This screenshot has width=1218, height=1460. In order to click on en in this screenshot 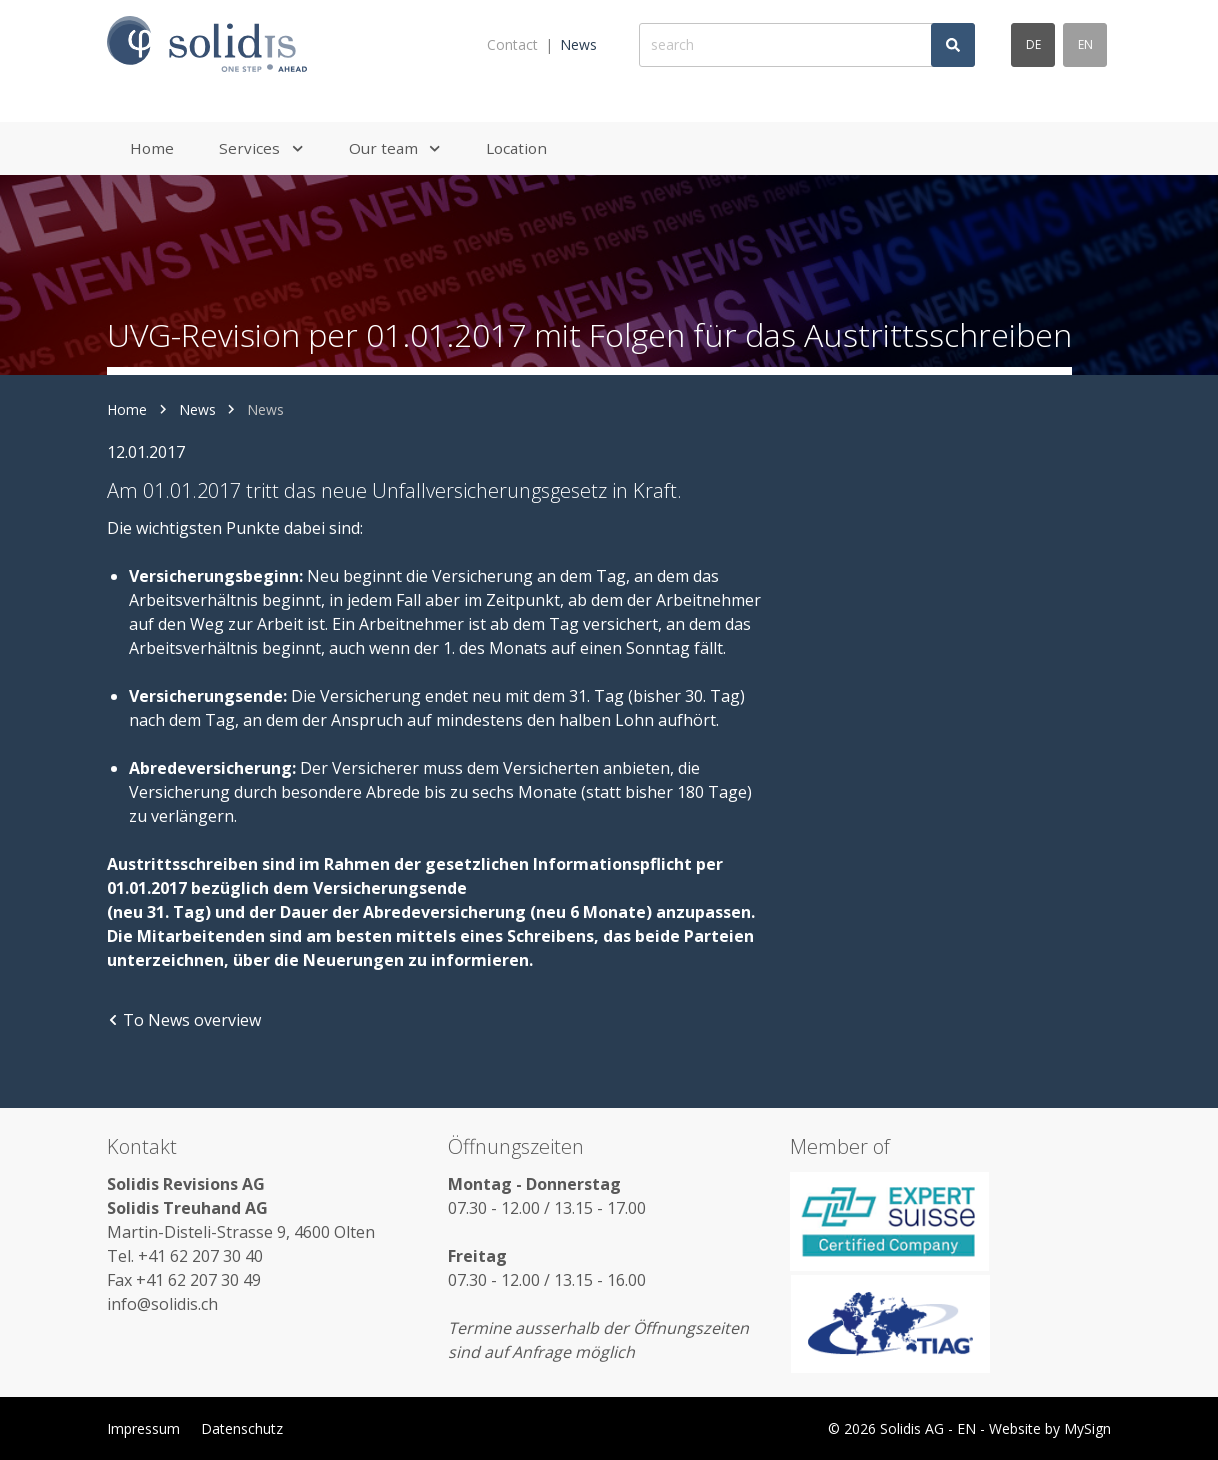, I will do `click(1085, 44)`.